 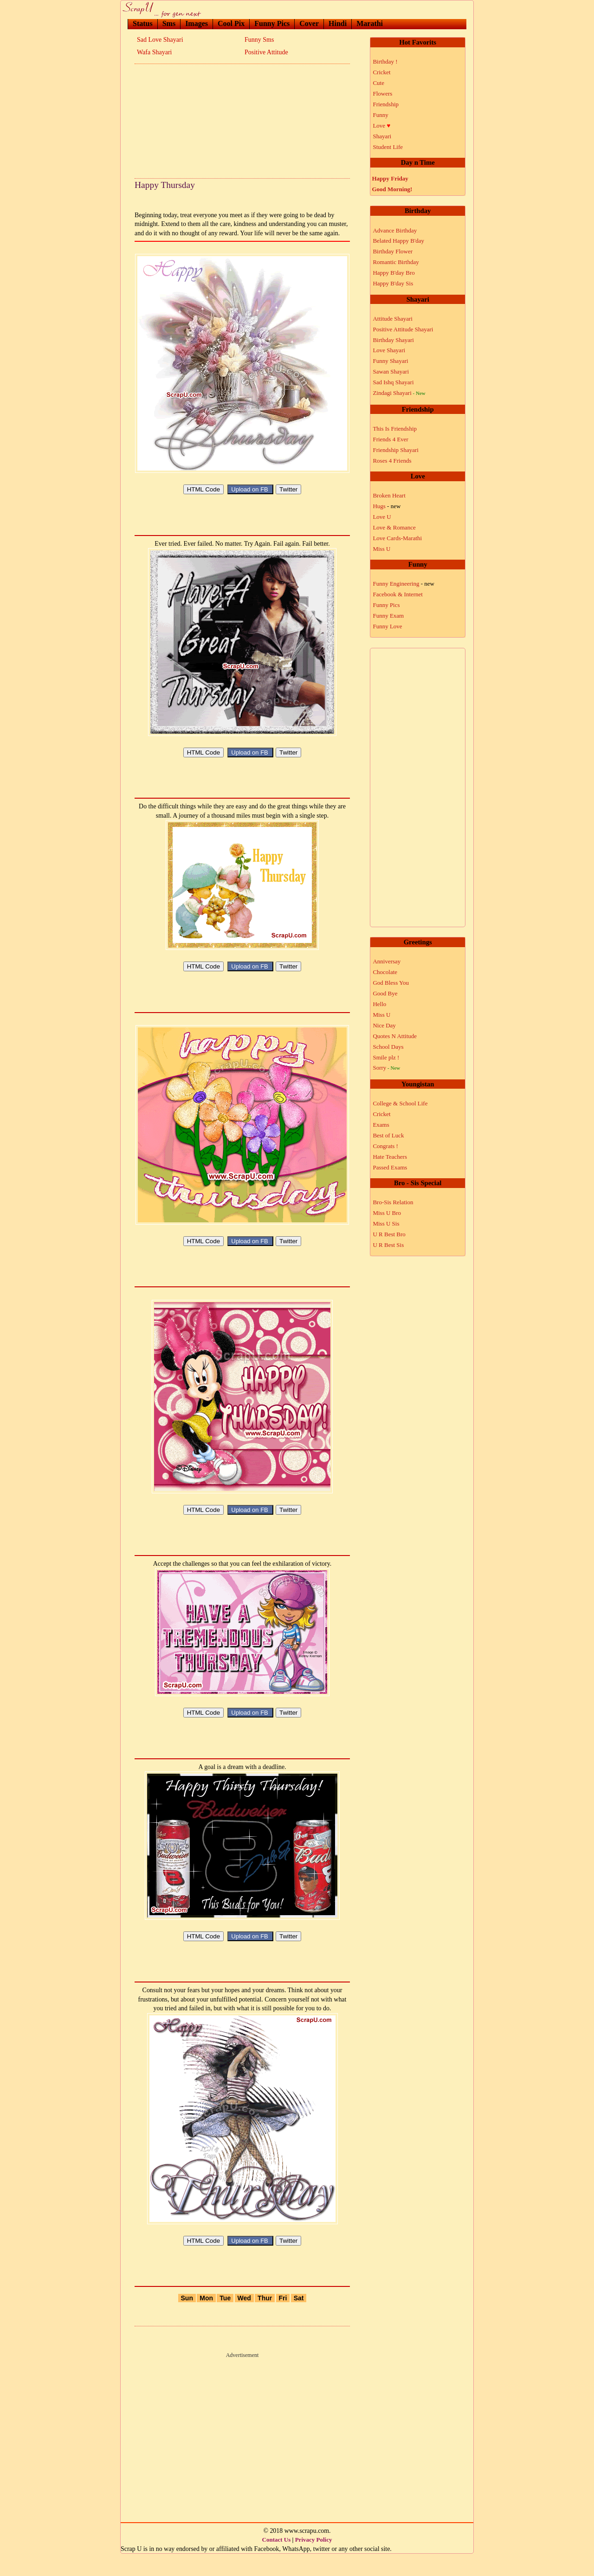 I want to click on Fri, so click(x=283, y=2320).